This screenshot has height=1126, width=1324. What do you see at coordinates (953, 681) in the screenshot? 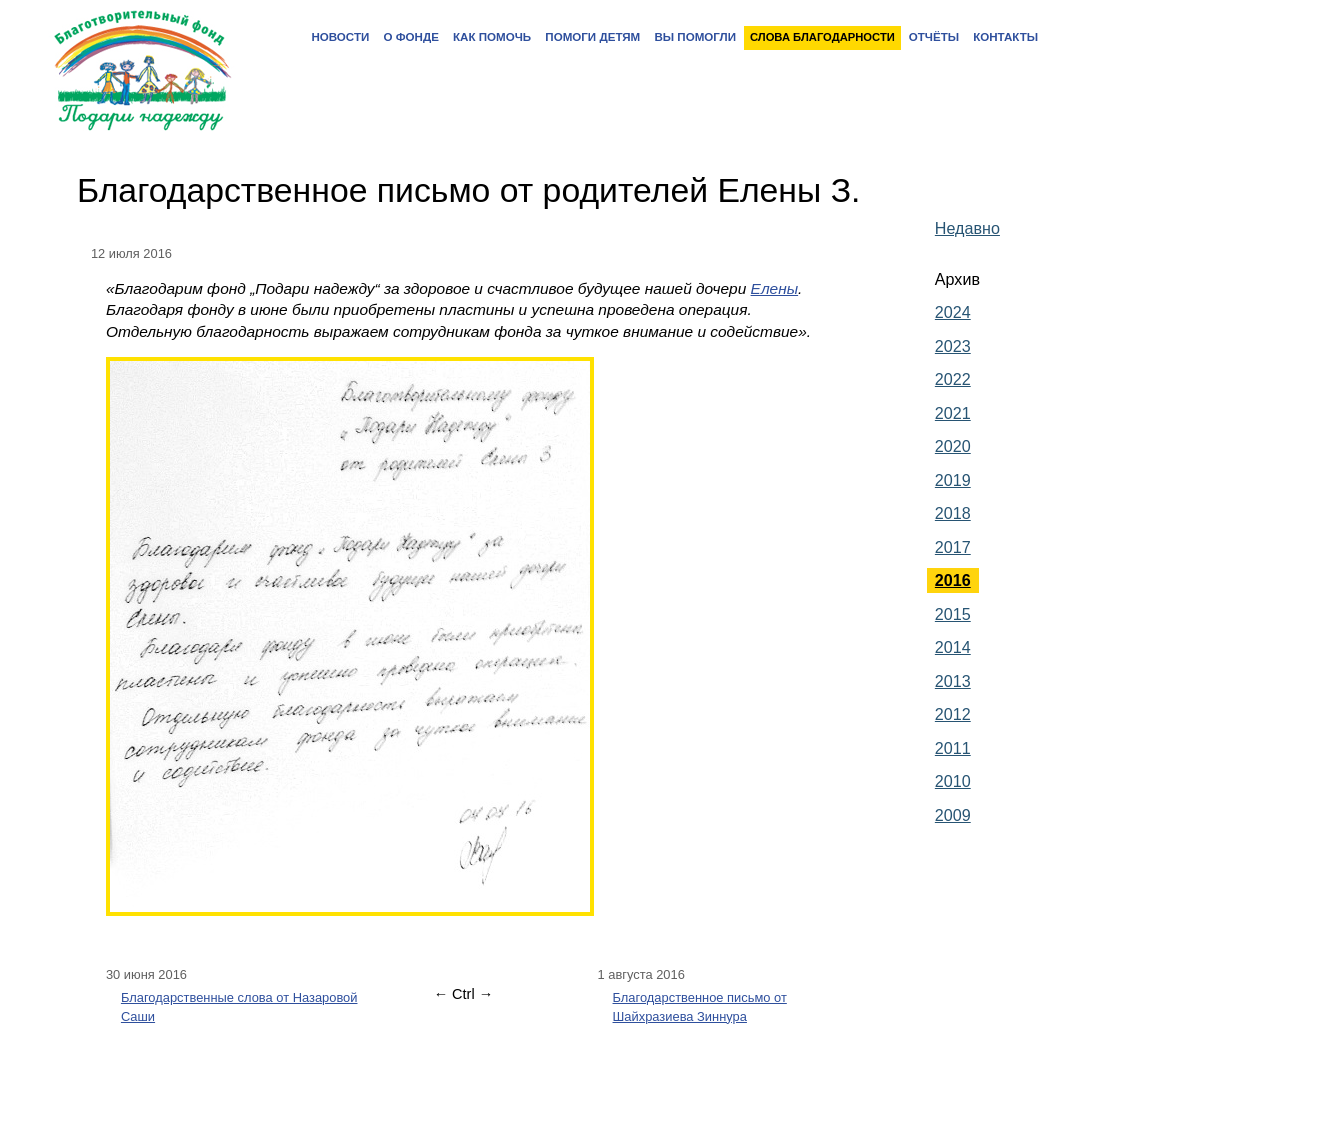
I see `2013` at bounding box center [953, 681].